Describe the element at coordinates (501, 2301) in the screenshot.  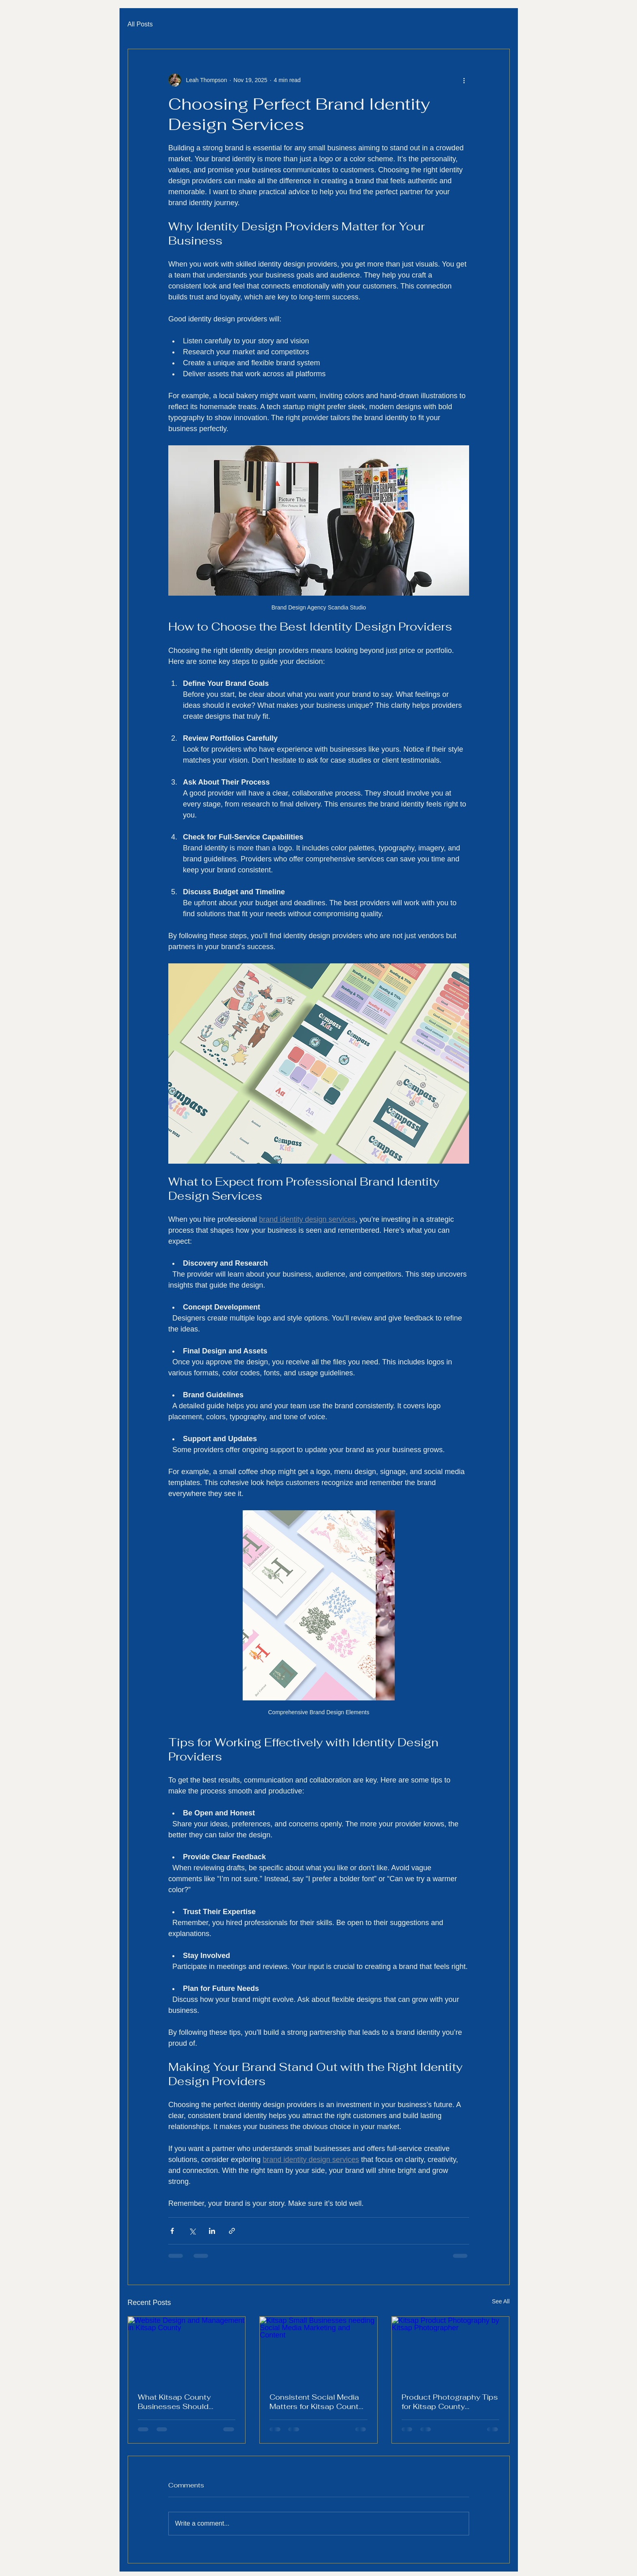
I see `See All` at that location.